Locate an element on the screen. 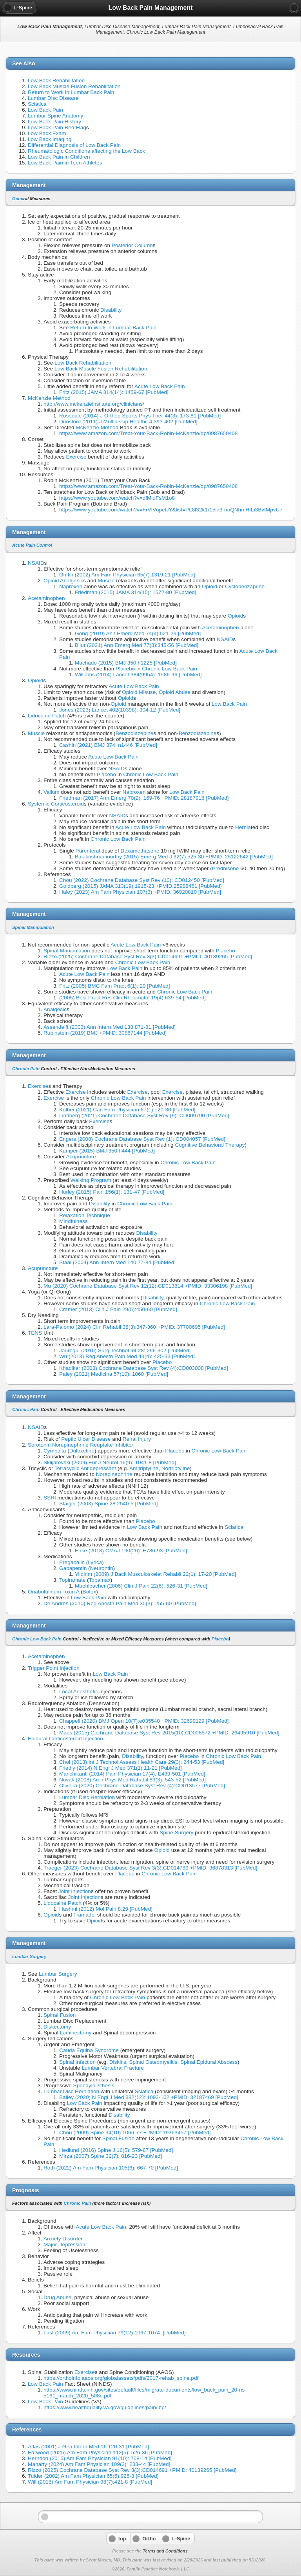  Griffin (2002) Am Fam Physician 65(7):1319-21 [PubMed] is located at coordinates (127, 575).